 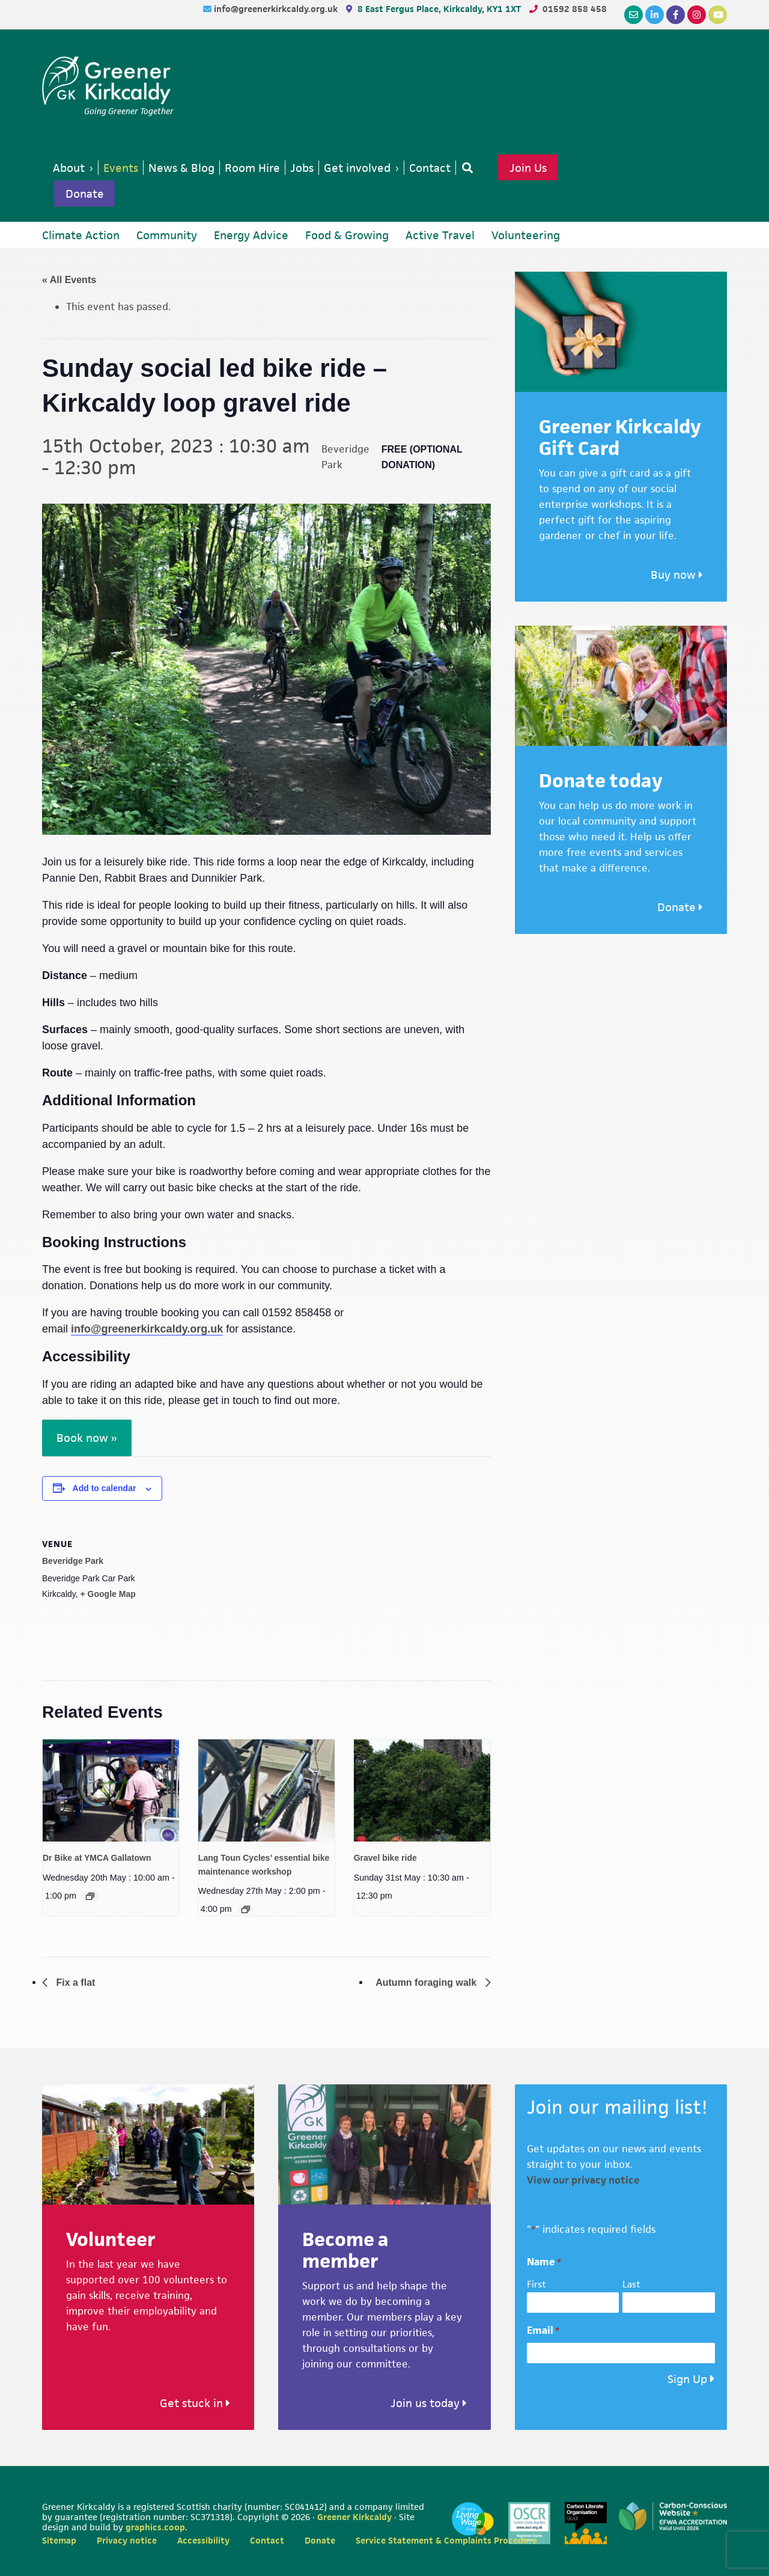 What do you see at coordinates (543, 2330) in the screenshot?
I see `Email` at bounding box center [543, 2330].